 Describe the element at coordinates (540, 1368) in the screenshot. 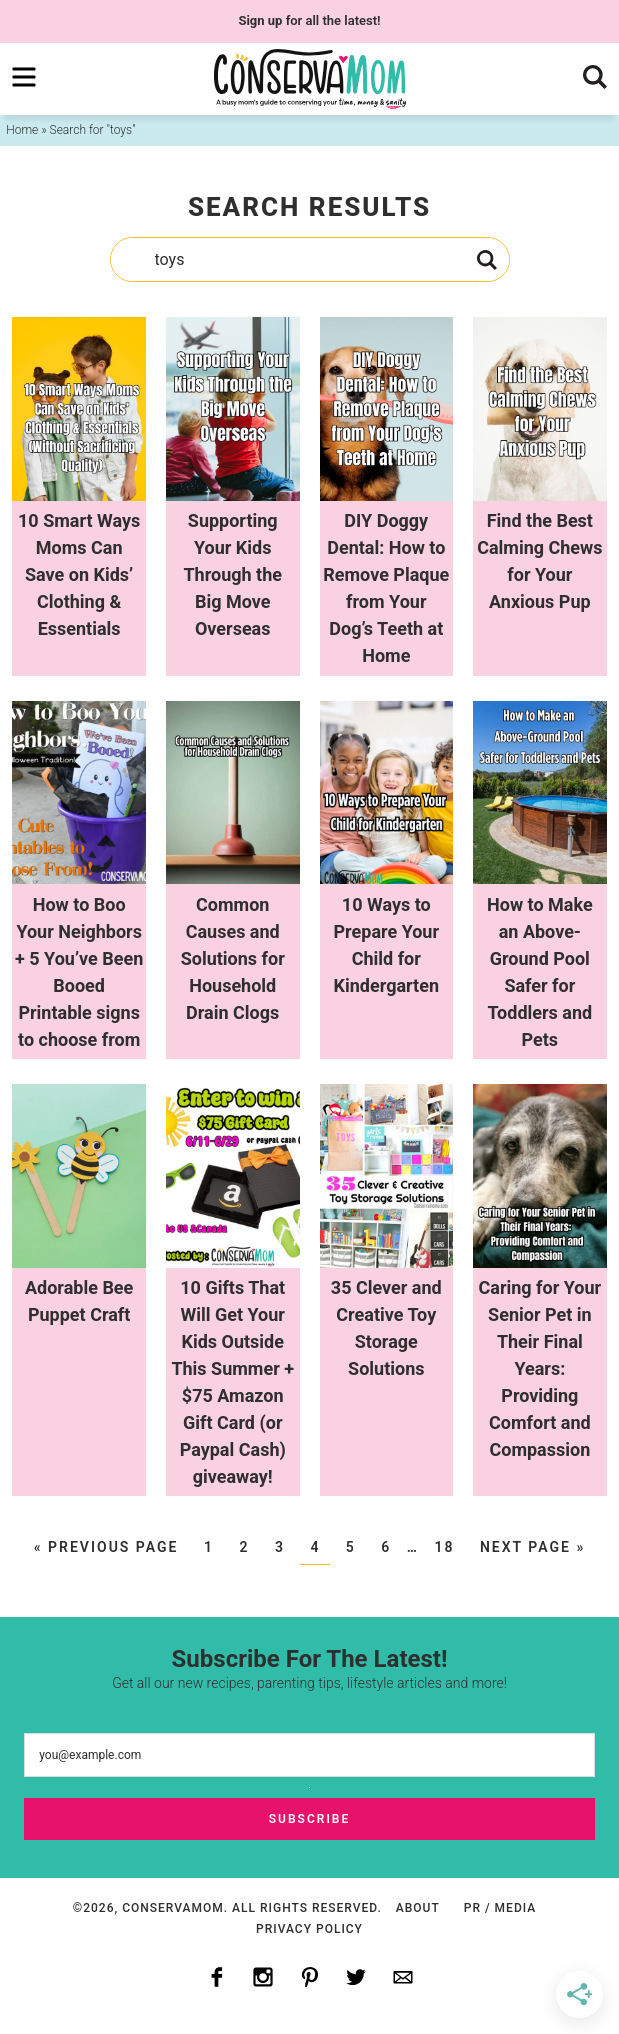

I see `Caring for Your Senior Pet in Their Final Years: Providing Comfort and Compassion` at that location.